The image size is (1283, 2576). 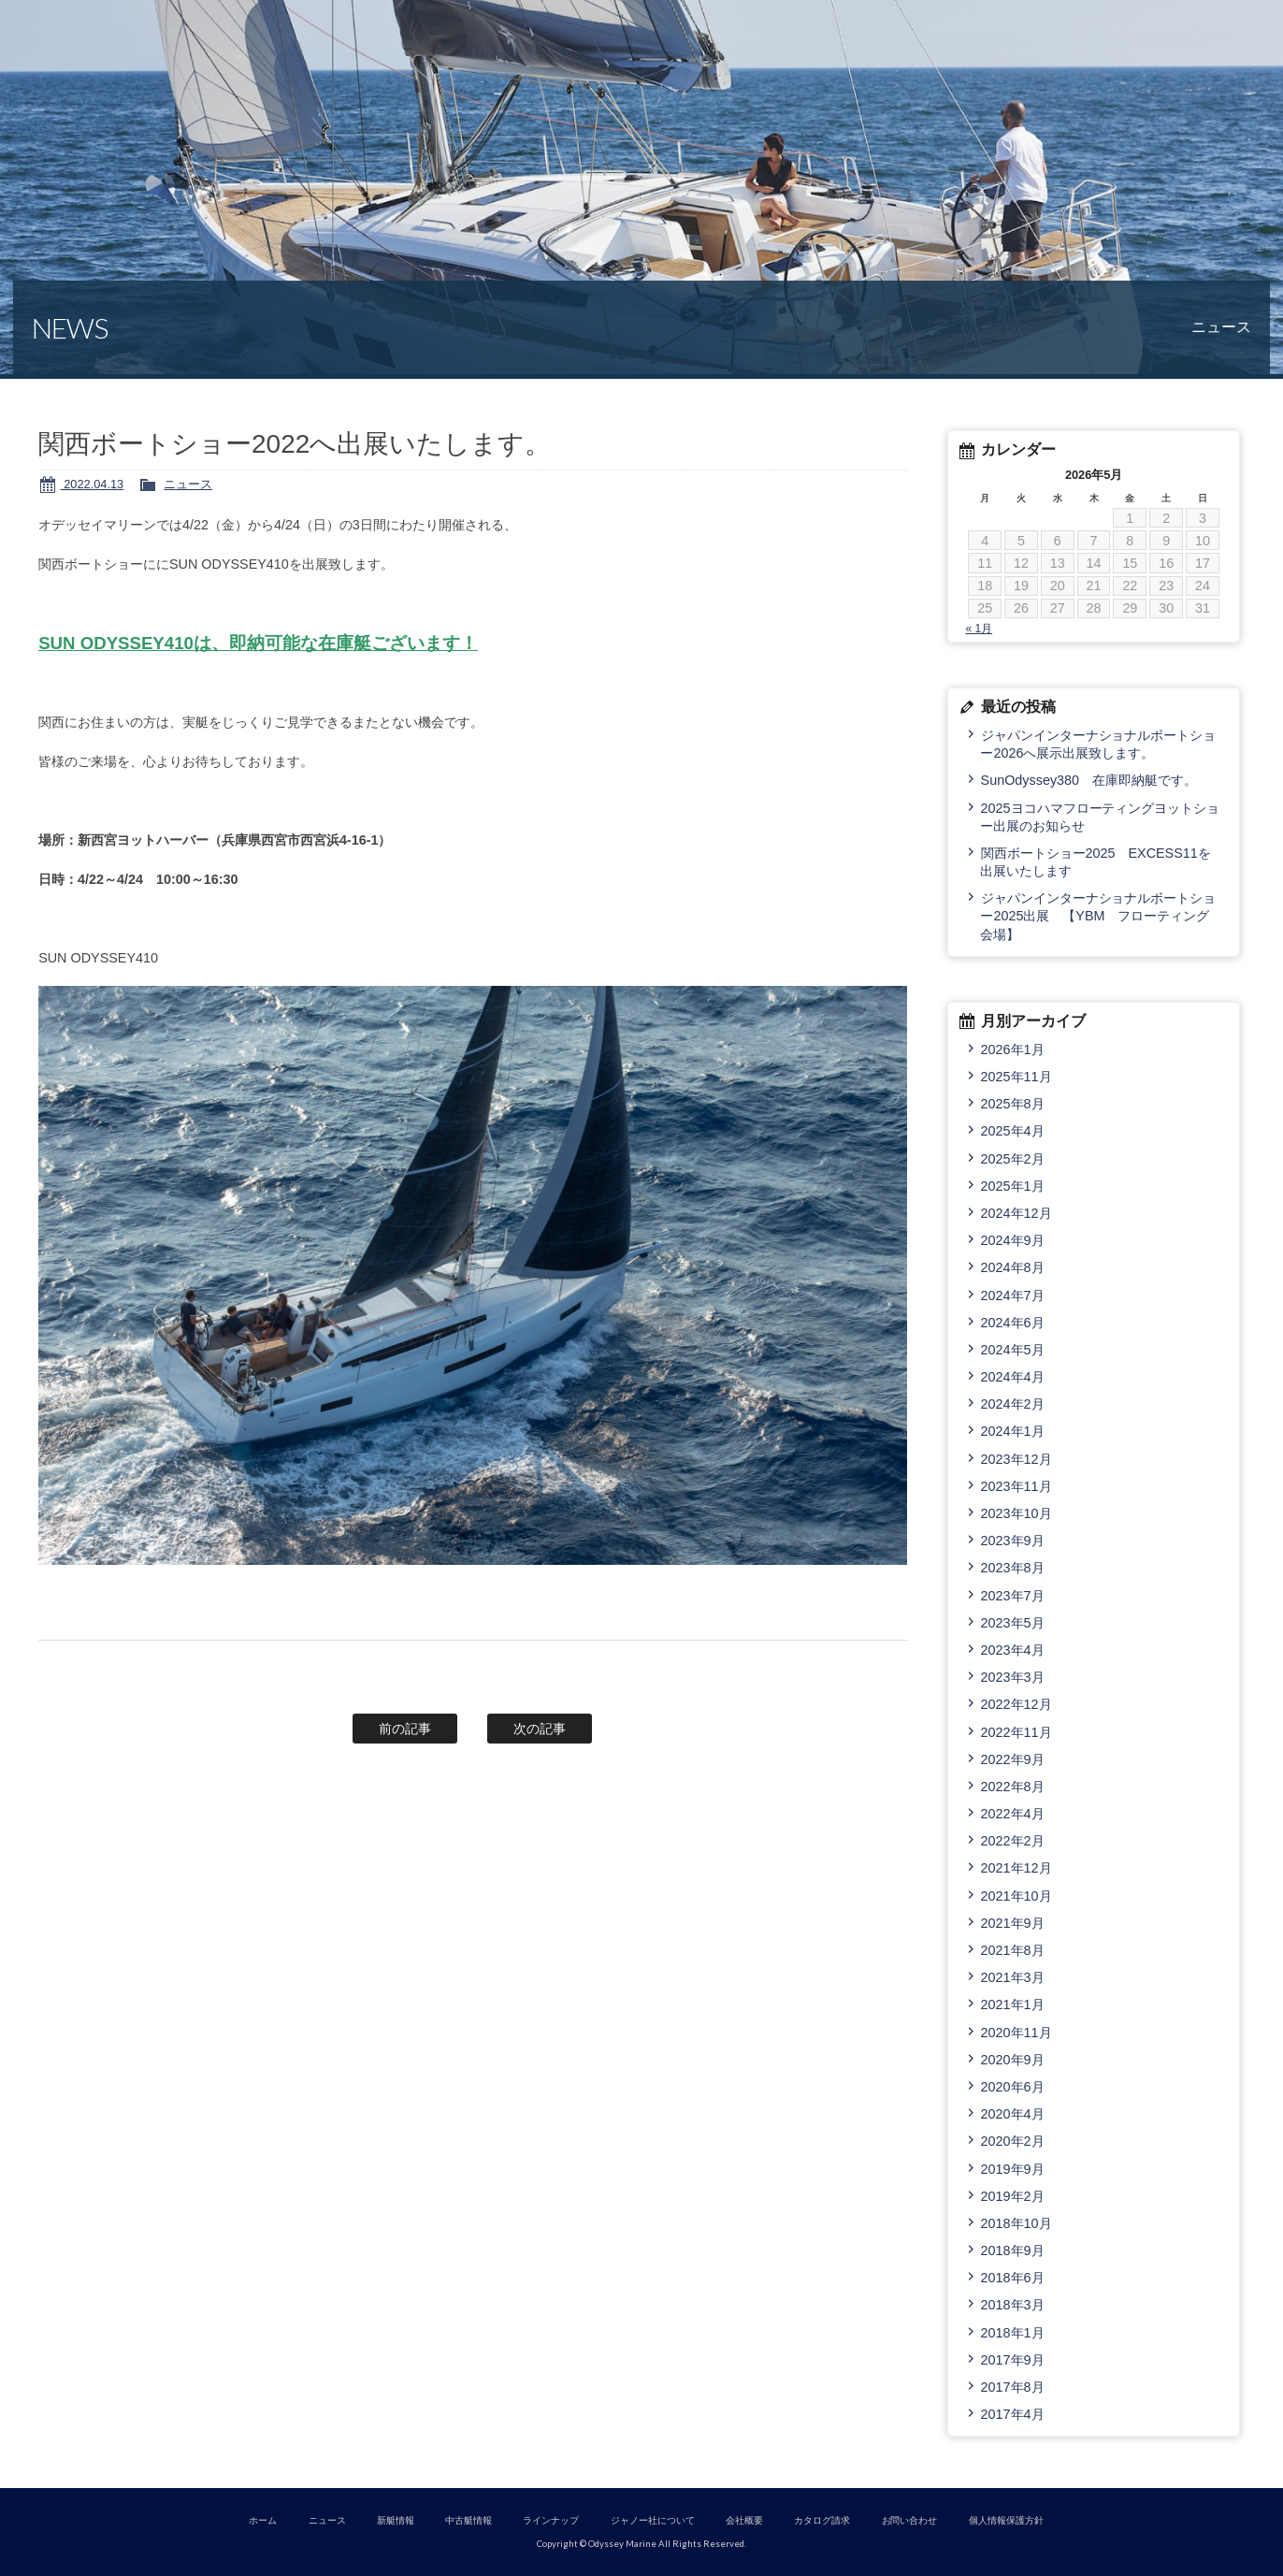 I want to click on 2024年9月, so click(x=1013, y=1240).